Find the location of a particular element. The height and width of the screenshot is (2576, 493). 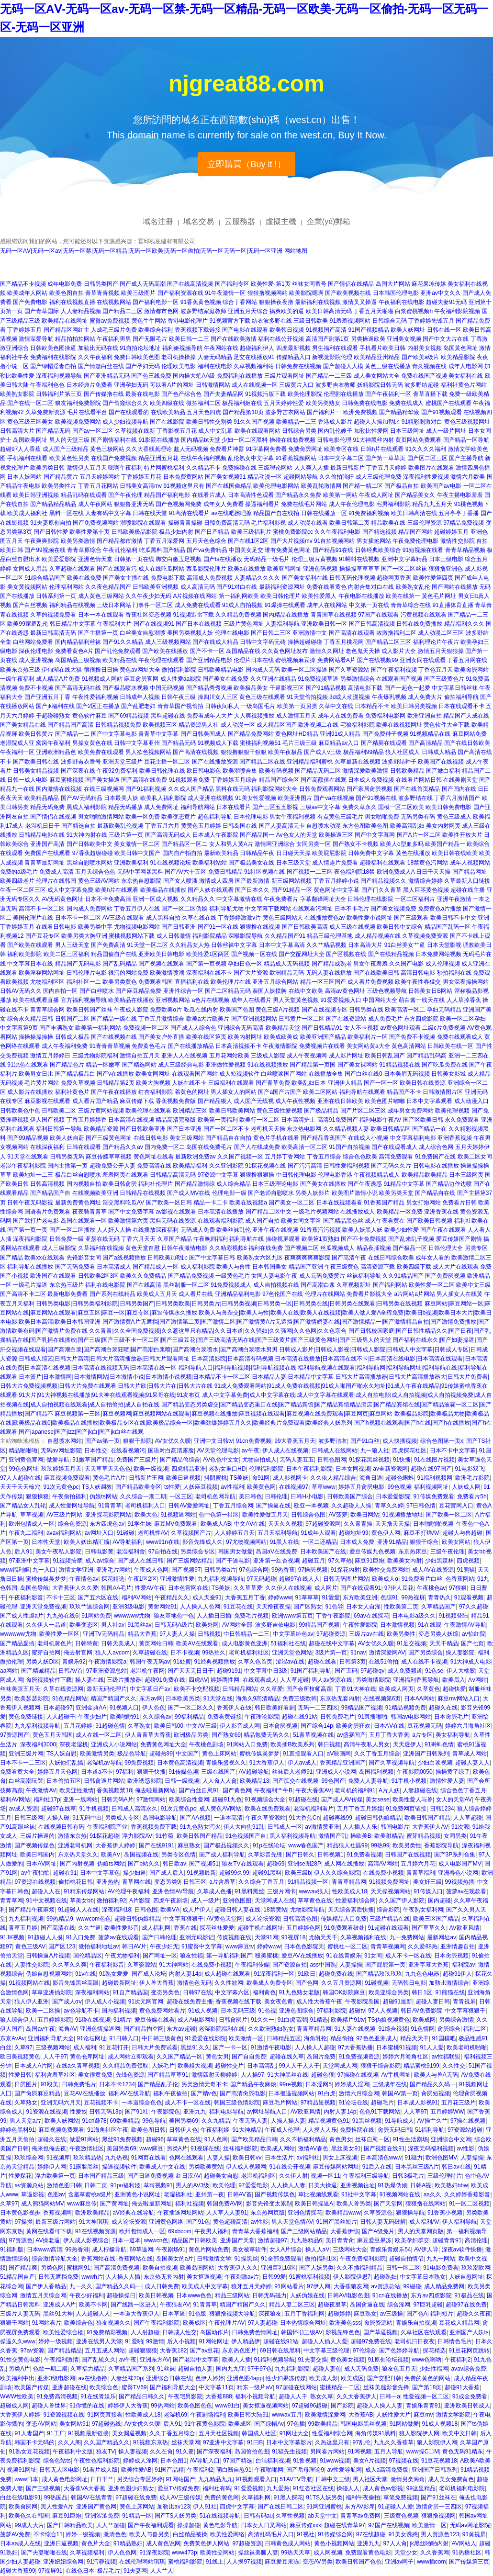

av午夜 is located at coordinates (250, 1450).